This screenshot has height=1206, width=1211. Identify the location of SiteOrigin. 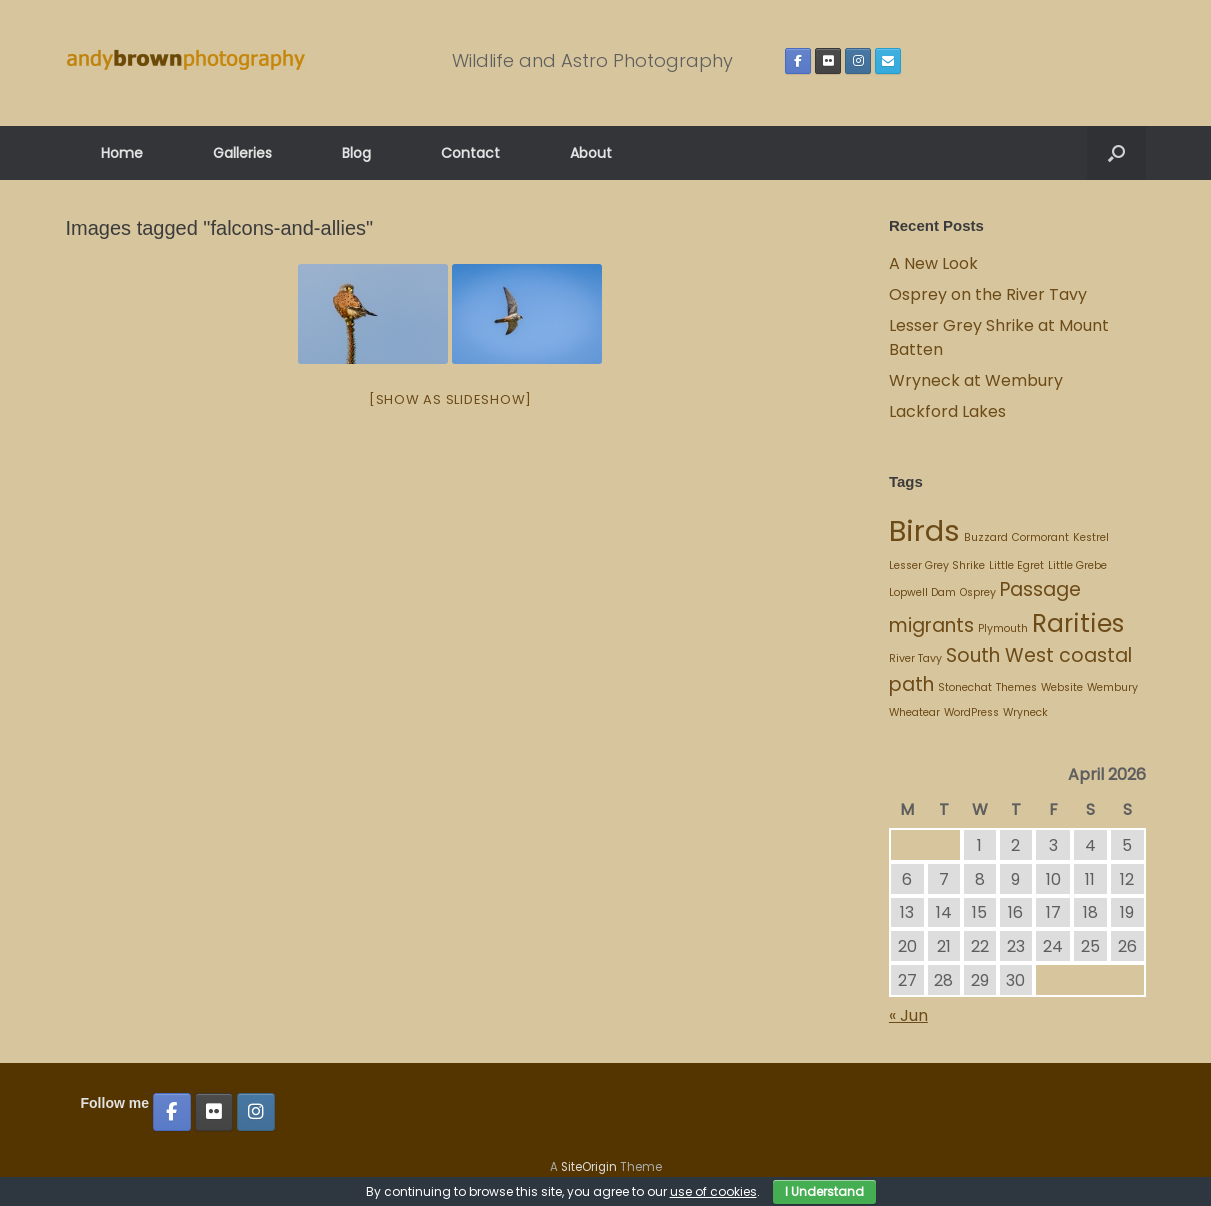
(589, 1167).